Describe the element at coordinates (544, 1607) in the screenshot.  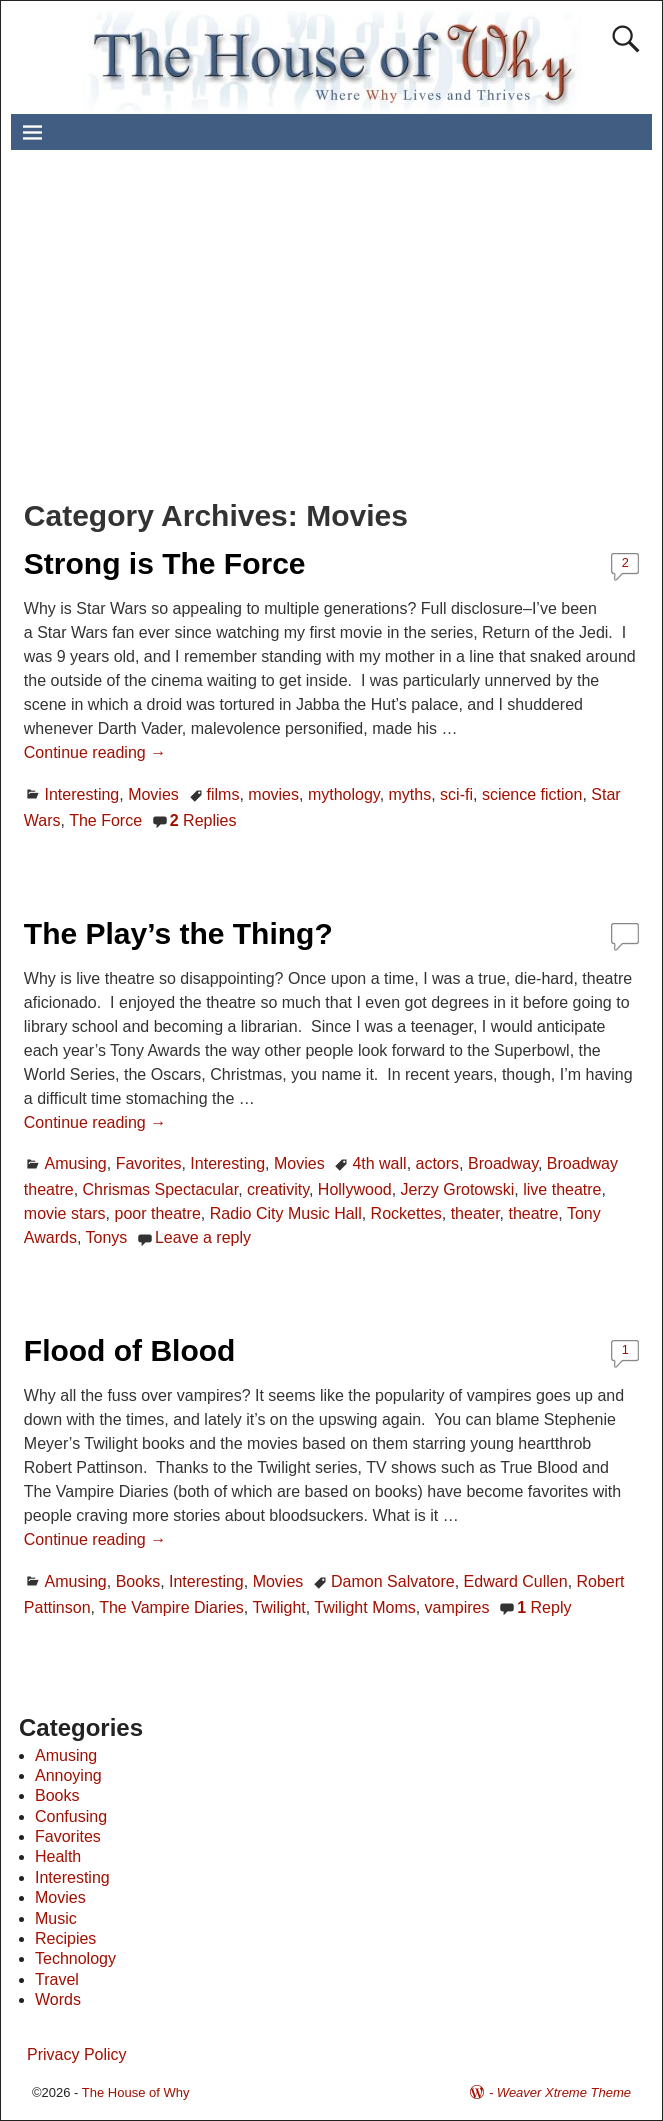
I see `Reply` at that location.